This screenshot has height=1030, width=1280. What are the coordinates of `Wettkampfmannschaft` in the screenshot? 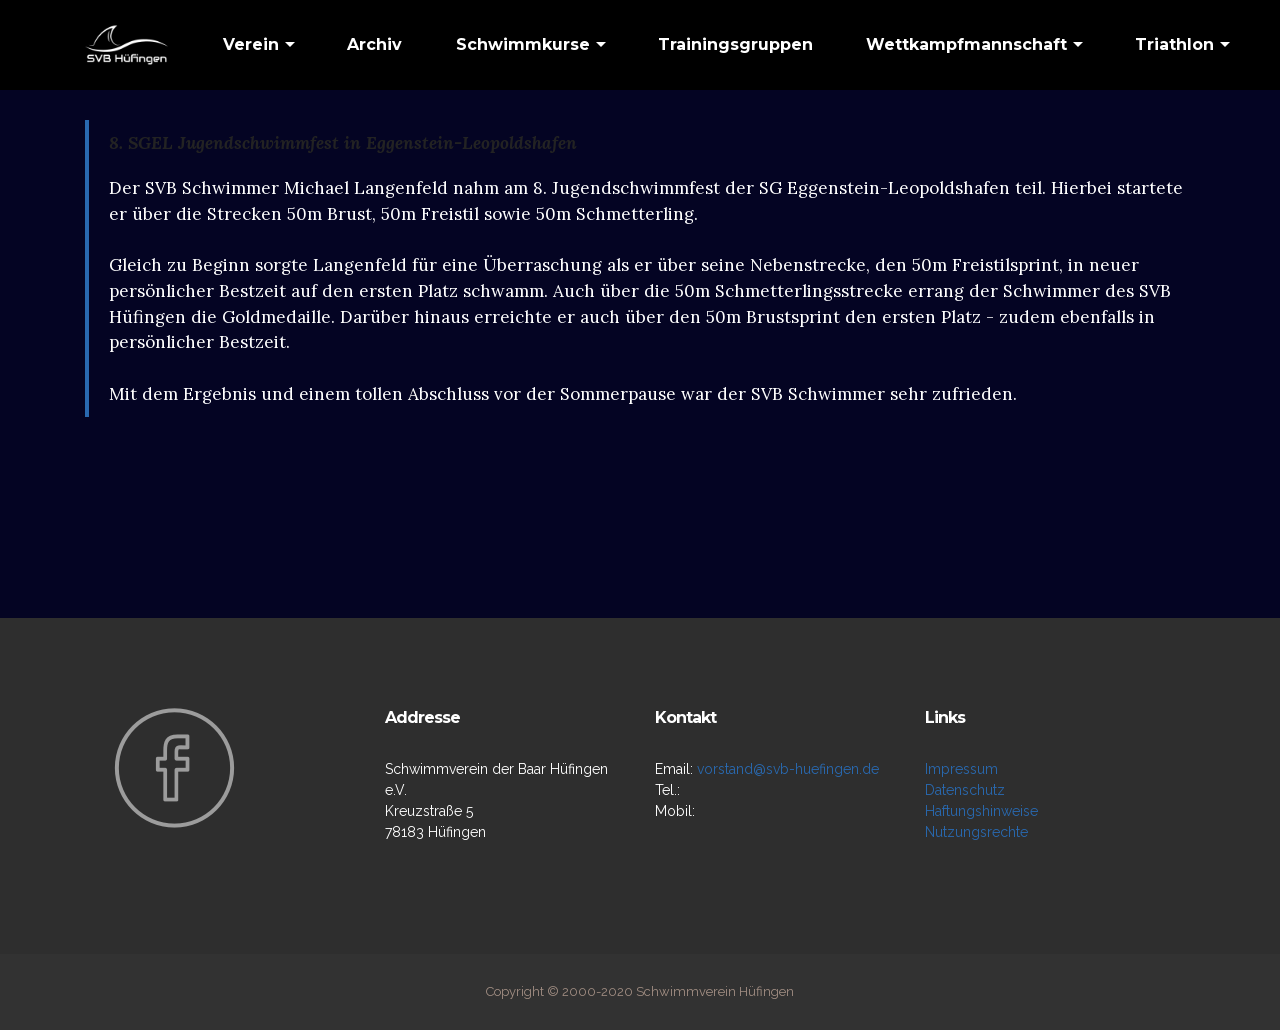 It's located at (966, 44).